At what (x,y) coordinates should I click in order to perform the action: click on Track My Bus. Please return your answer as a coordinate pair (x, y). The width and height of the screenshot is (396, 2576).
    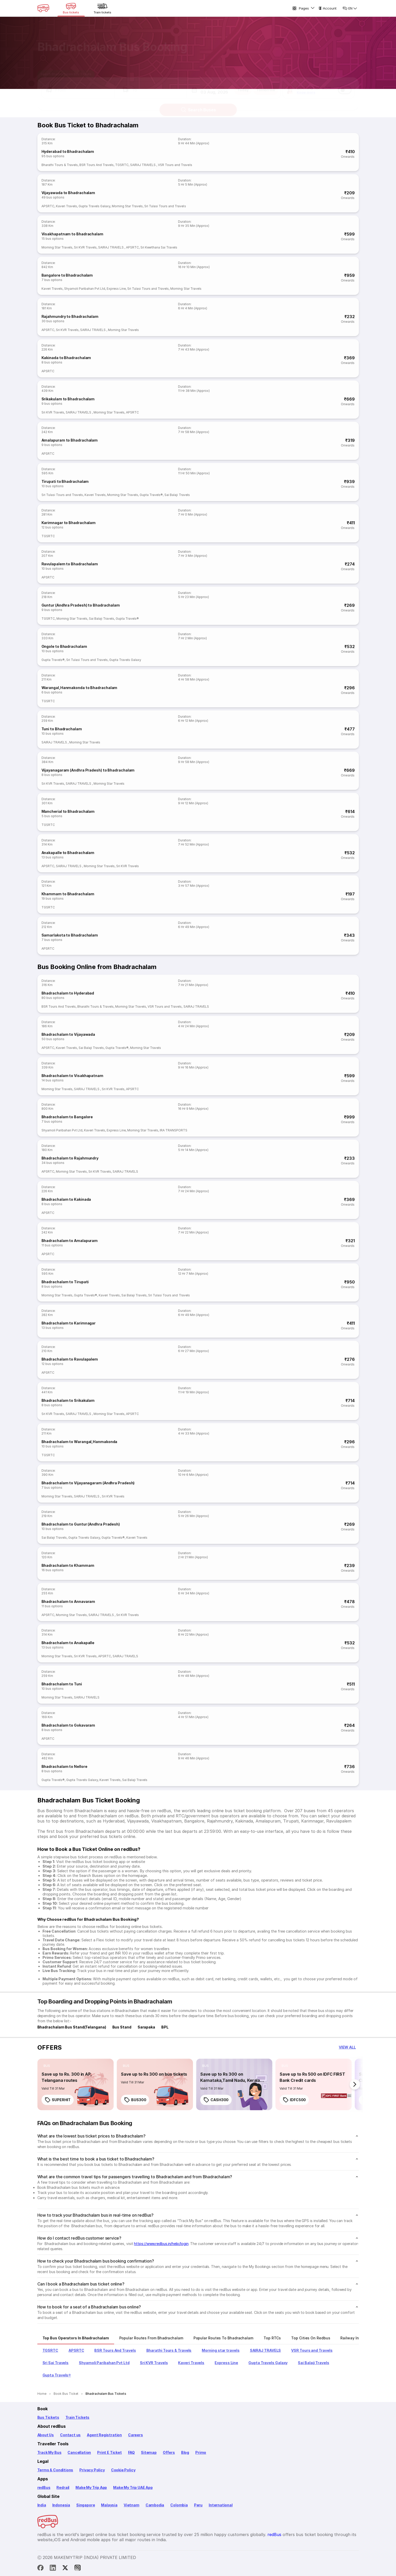
    Looking at the image, I should click on (49, 2452).